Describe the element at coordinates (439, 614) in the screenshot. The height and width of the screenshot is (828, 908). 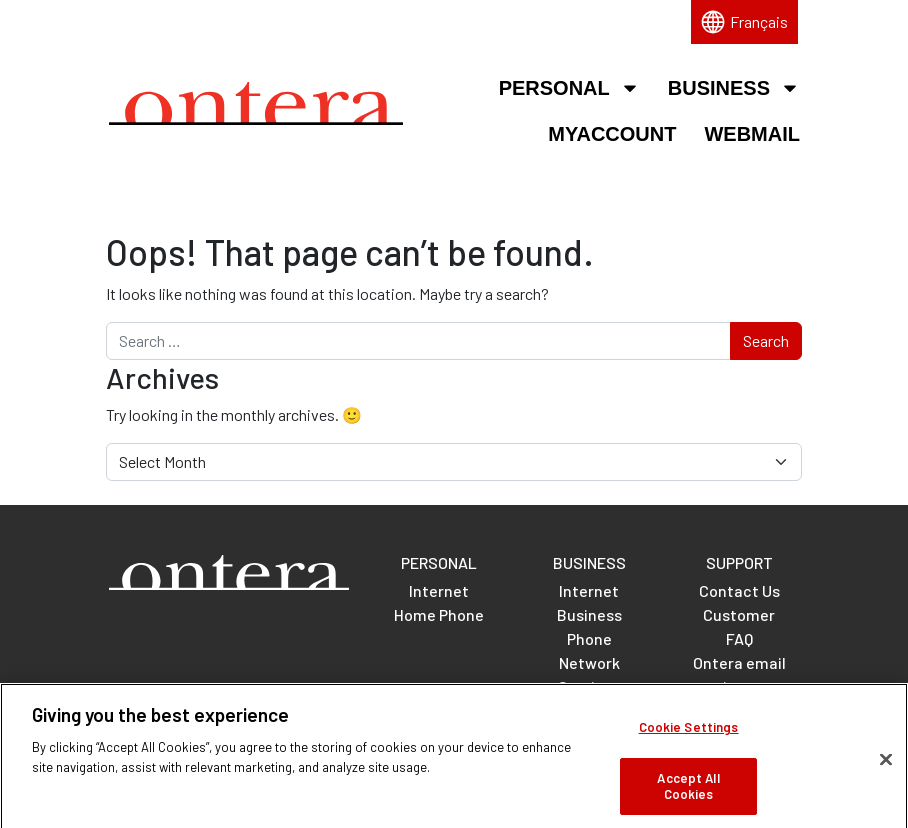
I see `Home Phone` at that location.